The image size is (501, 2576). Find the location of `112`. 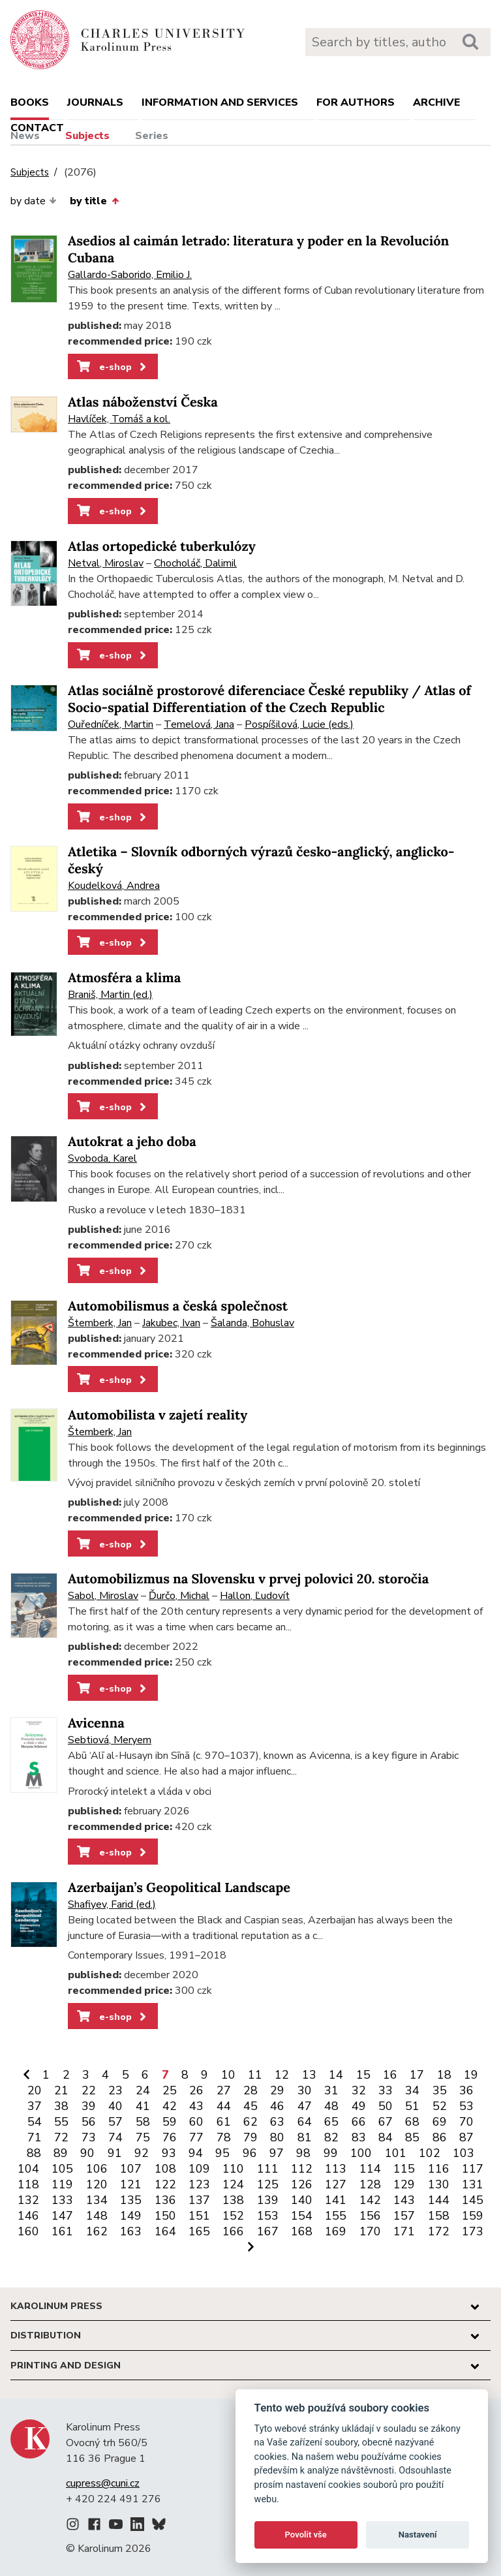

112 is located at coordinates (301, 2169).